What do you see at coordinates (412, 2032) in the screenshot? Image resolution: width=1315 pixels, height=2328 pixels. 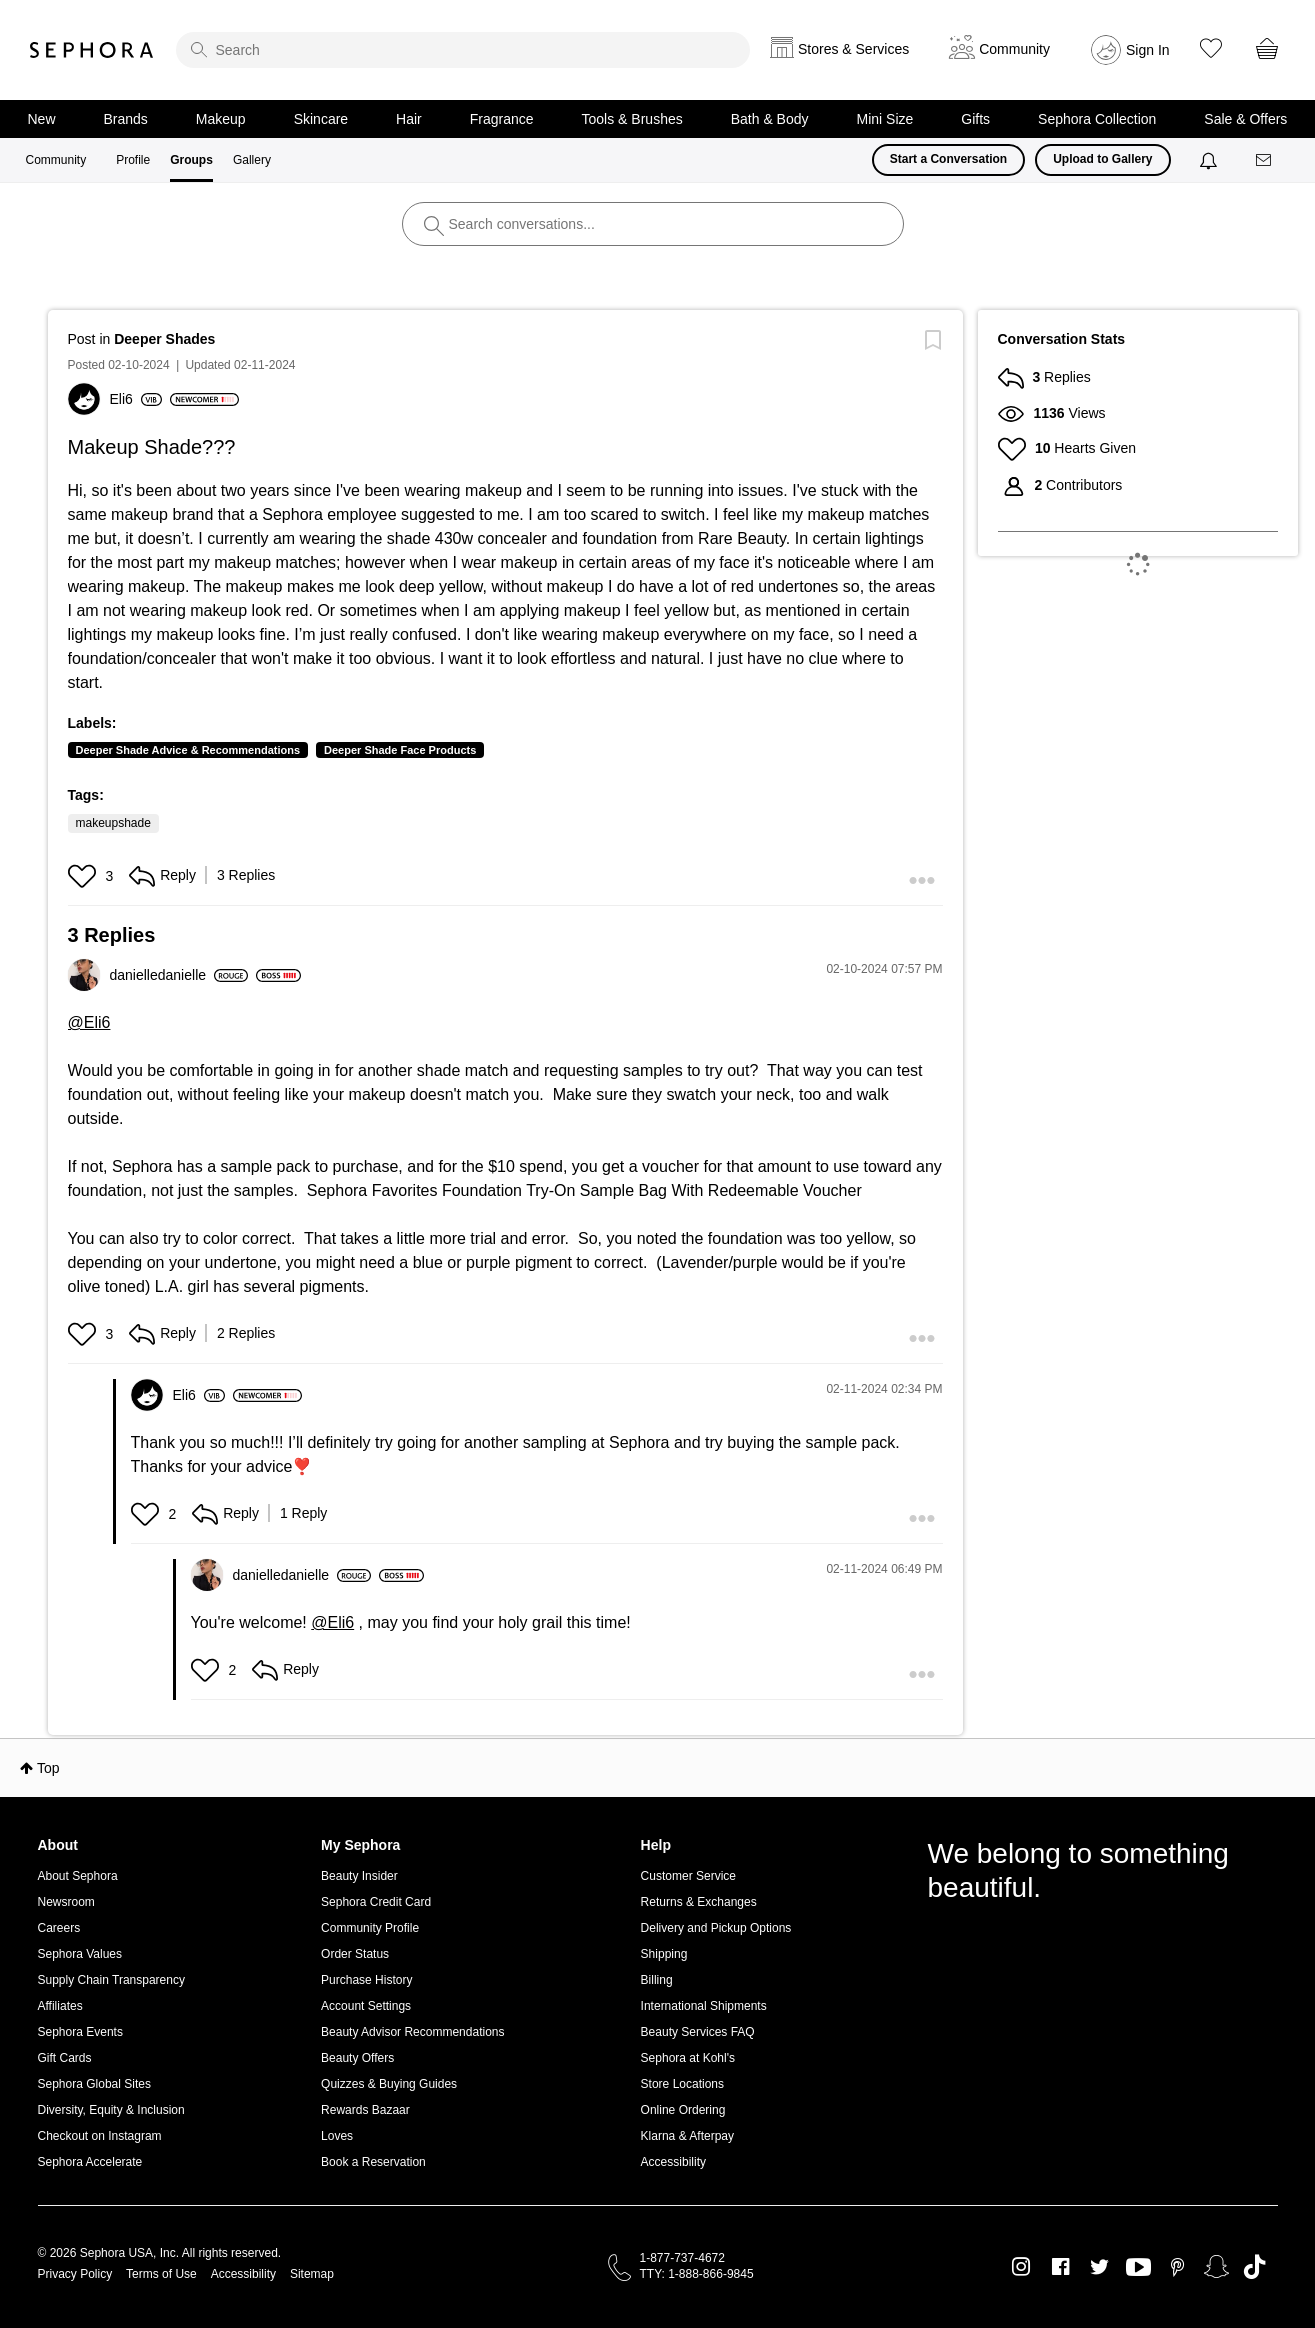 I see `Beauty Advisor Recommendations` at bounding box center [412, 2032].